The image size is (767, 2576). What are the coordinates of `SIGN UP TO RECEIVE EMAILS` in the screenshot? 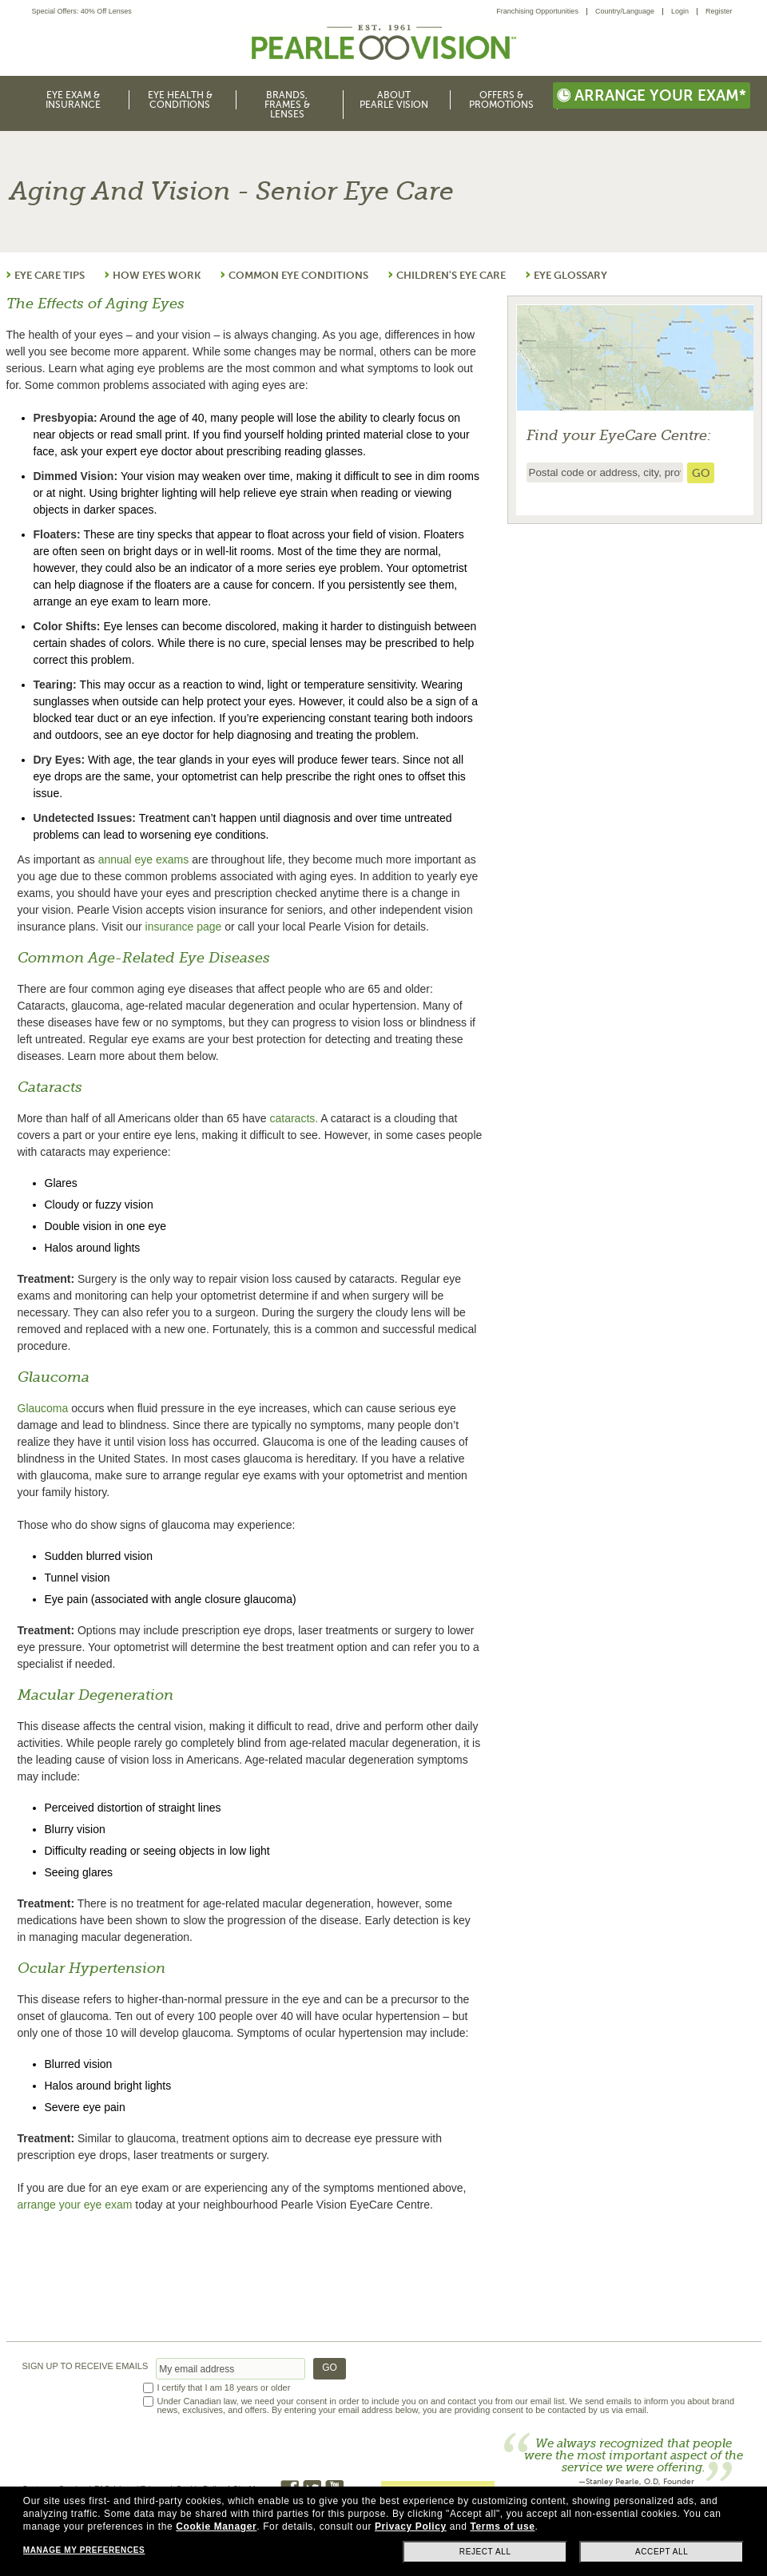 It's located at (85, 2366).